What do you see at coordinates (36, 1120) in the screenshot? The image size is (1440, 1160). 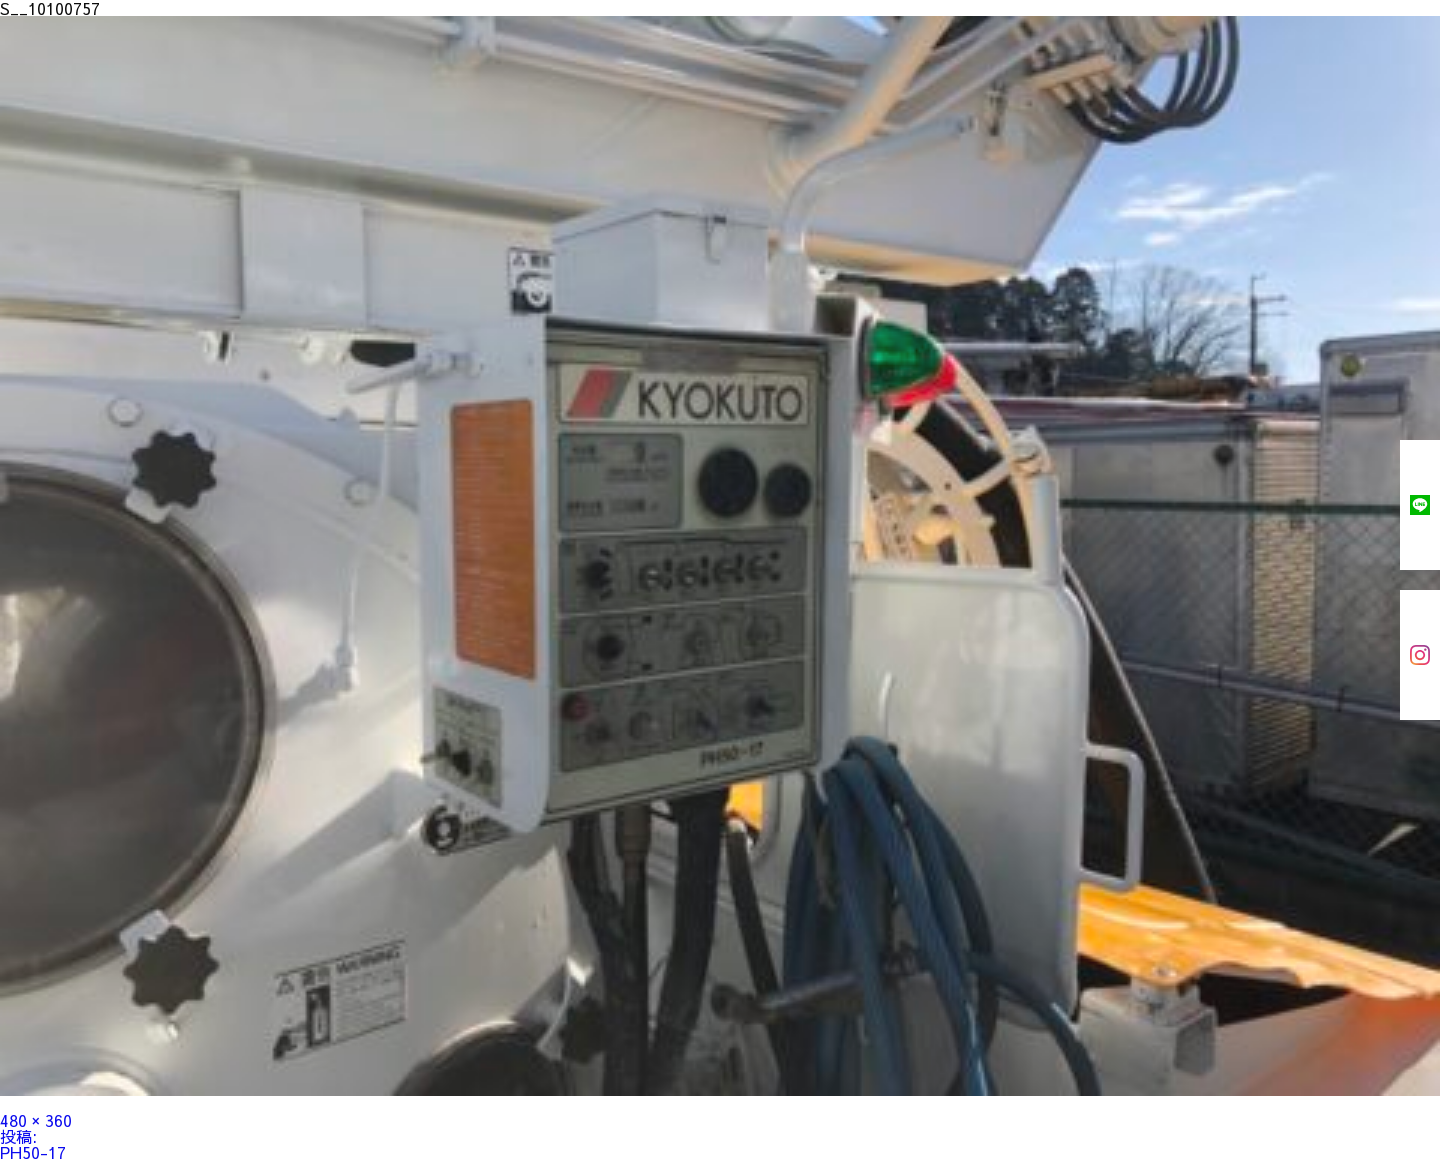 I see `480 × 360` at bounding box center [36, 1120].